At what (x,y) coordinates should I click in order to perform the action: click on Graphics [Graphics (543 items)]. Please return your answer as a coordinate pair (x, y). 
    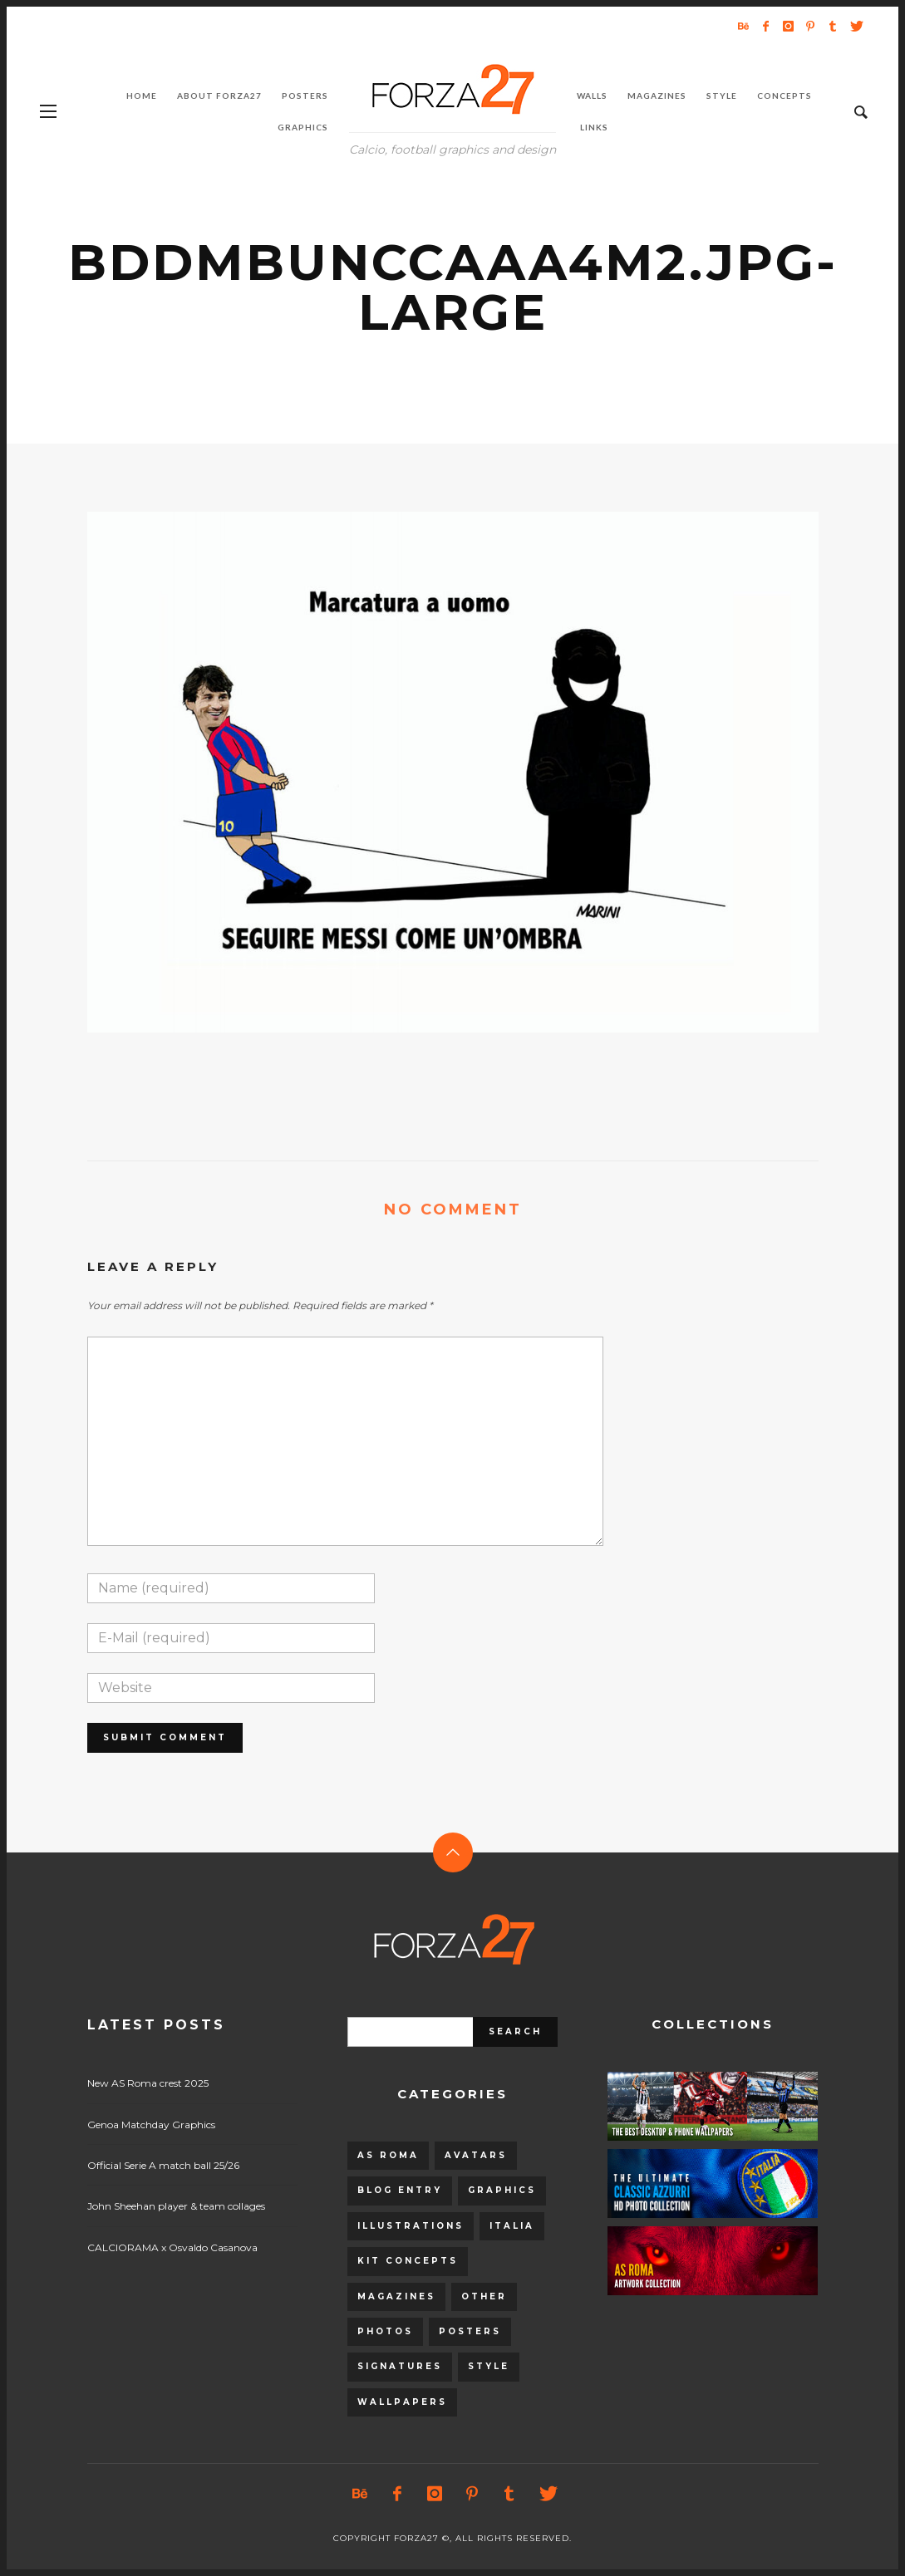
    Looking at the image, I should click on (502, 2190).